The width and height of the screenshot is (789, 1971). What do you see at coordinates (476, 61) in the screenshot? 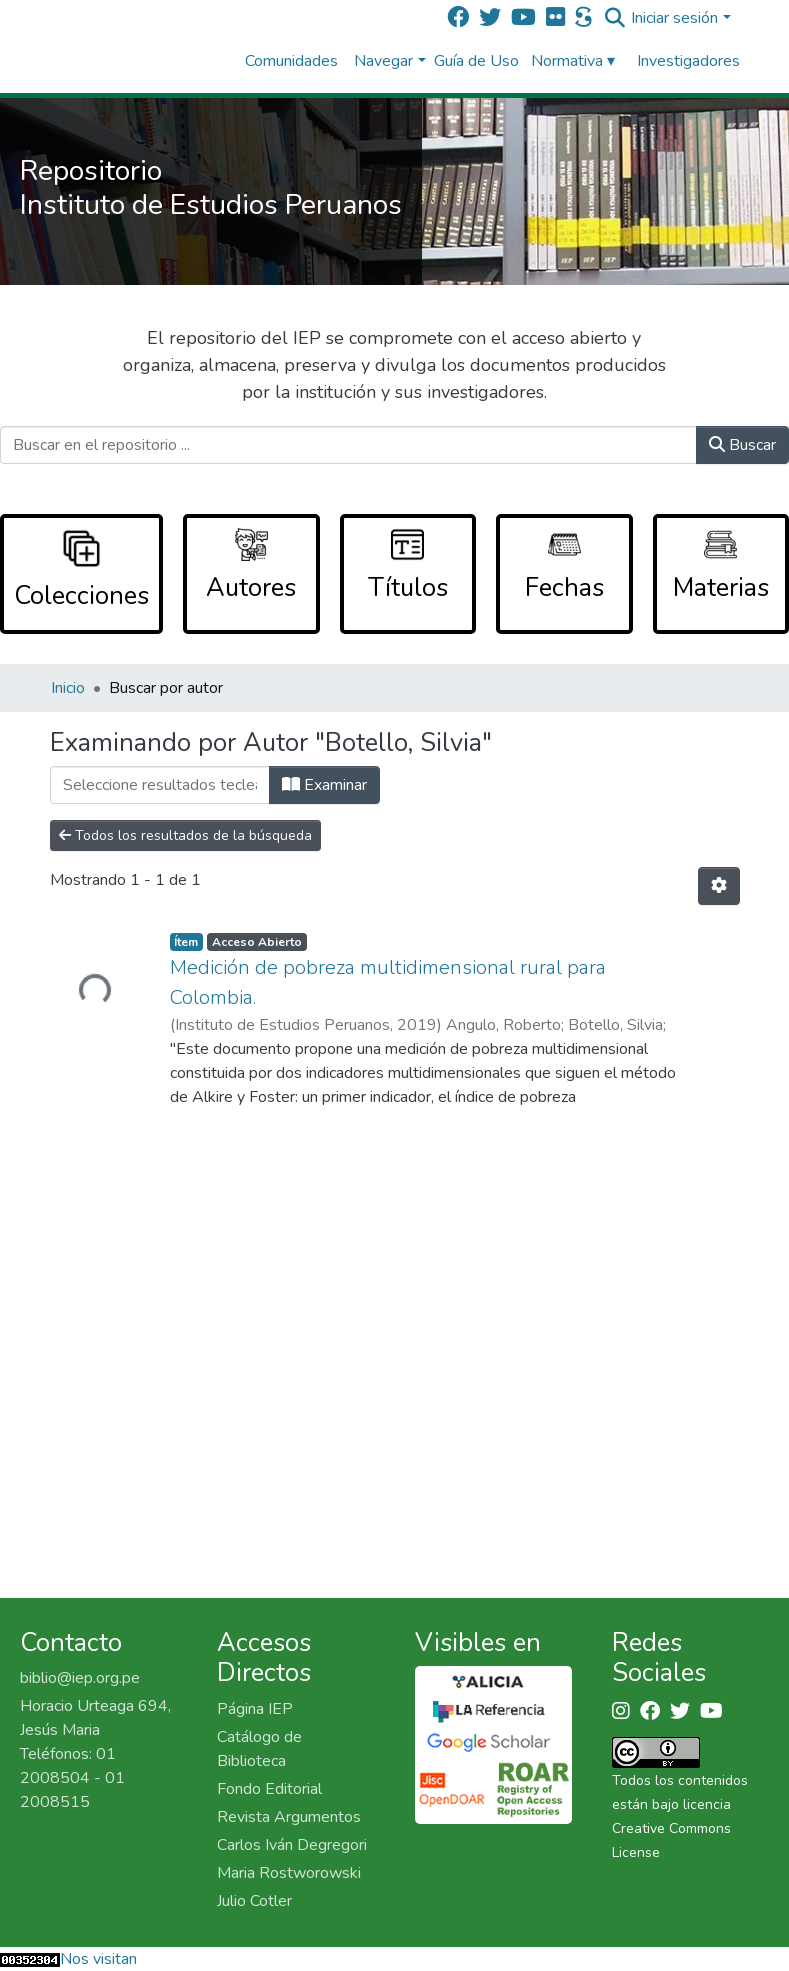
I see `Guía de Uso` at bounding box center [476, 61].